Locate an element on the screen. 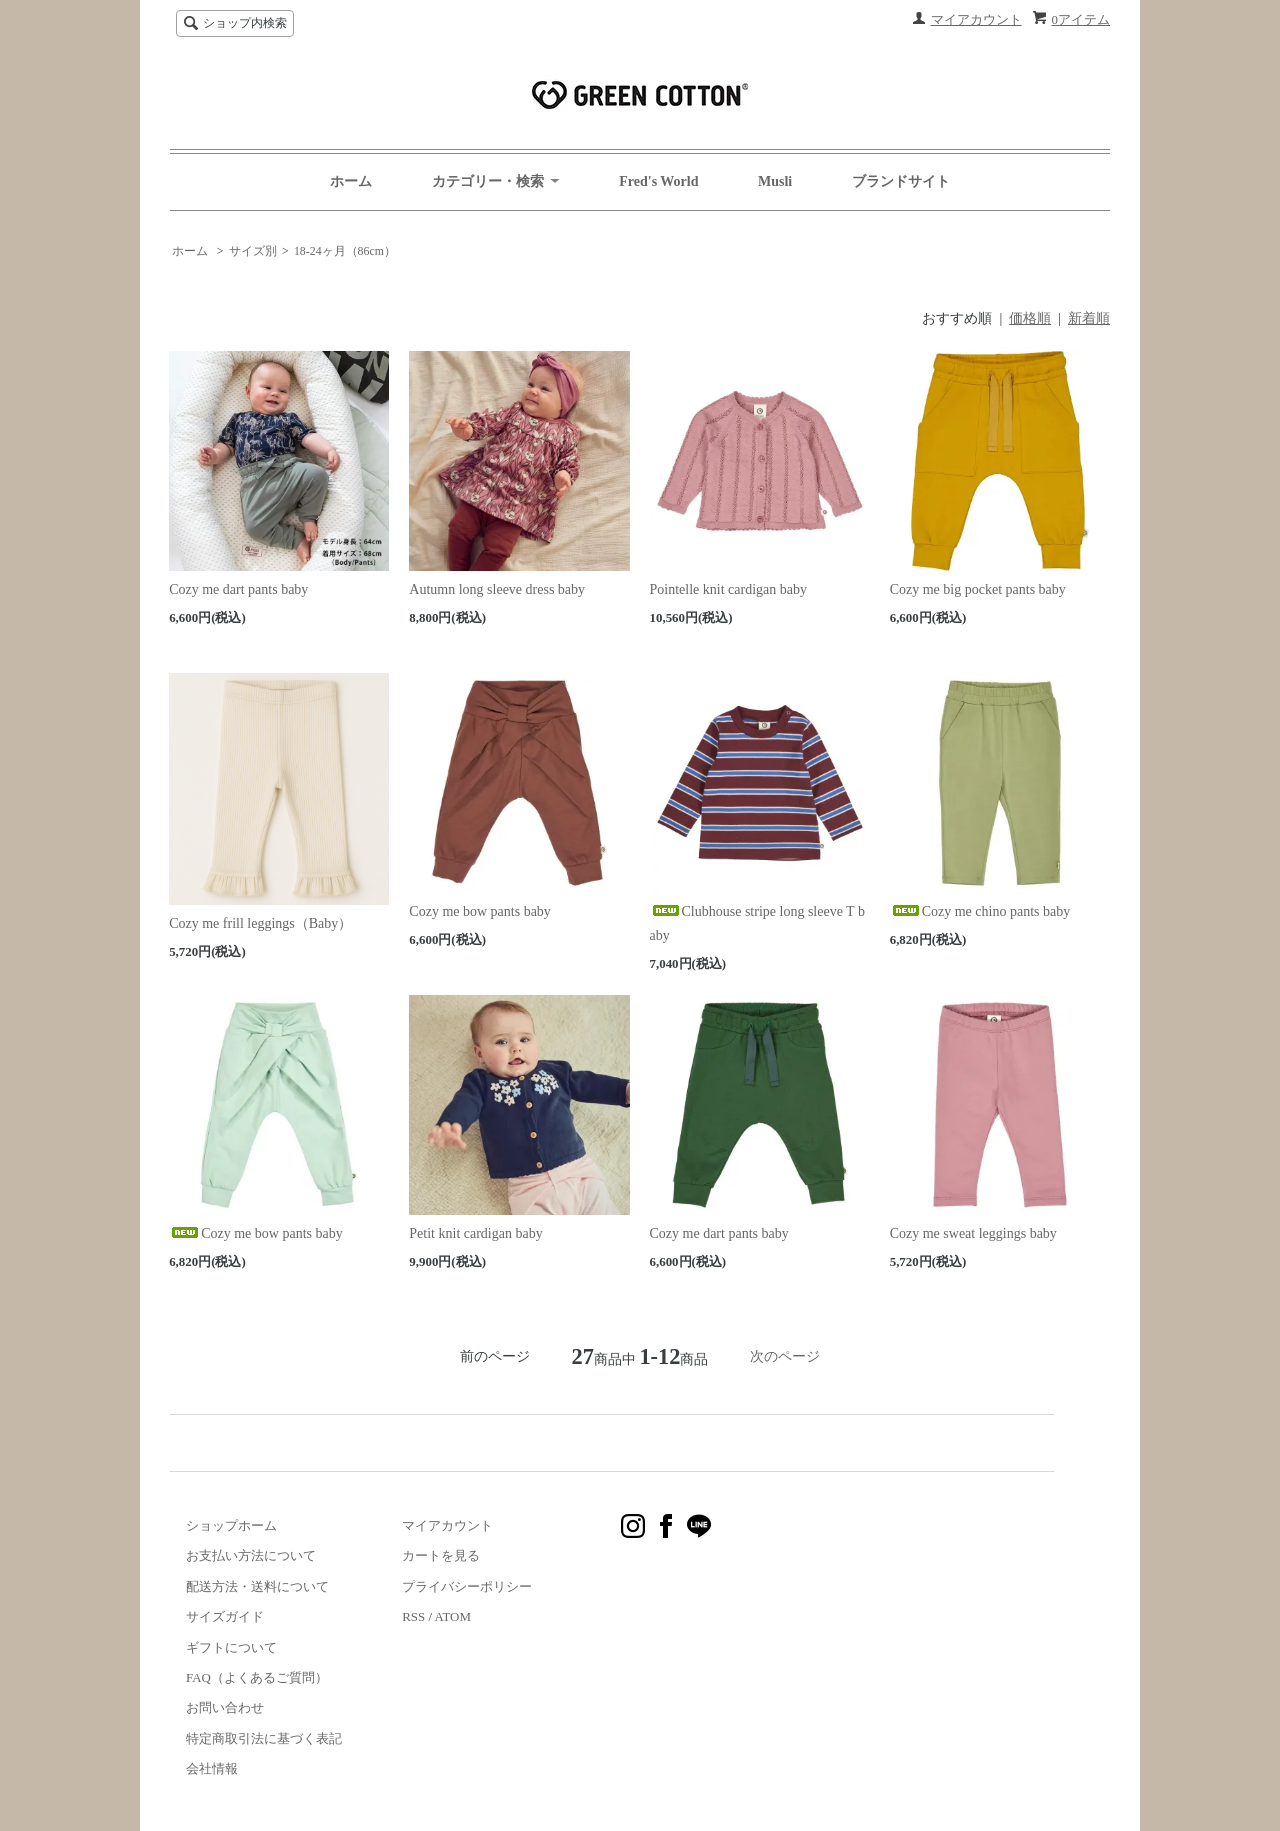 This screenshot has width=1280, height=1831. Cozy me chino pants baby is located at coordinates (980, 911).